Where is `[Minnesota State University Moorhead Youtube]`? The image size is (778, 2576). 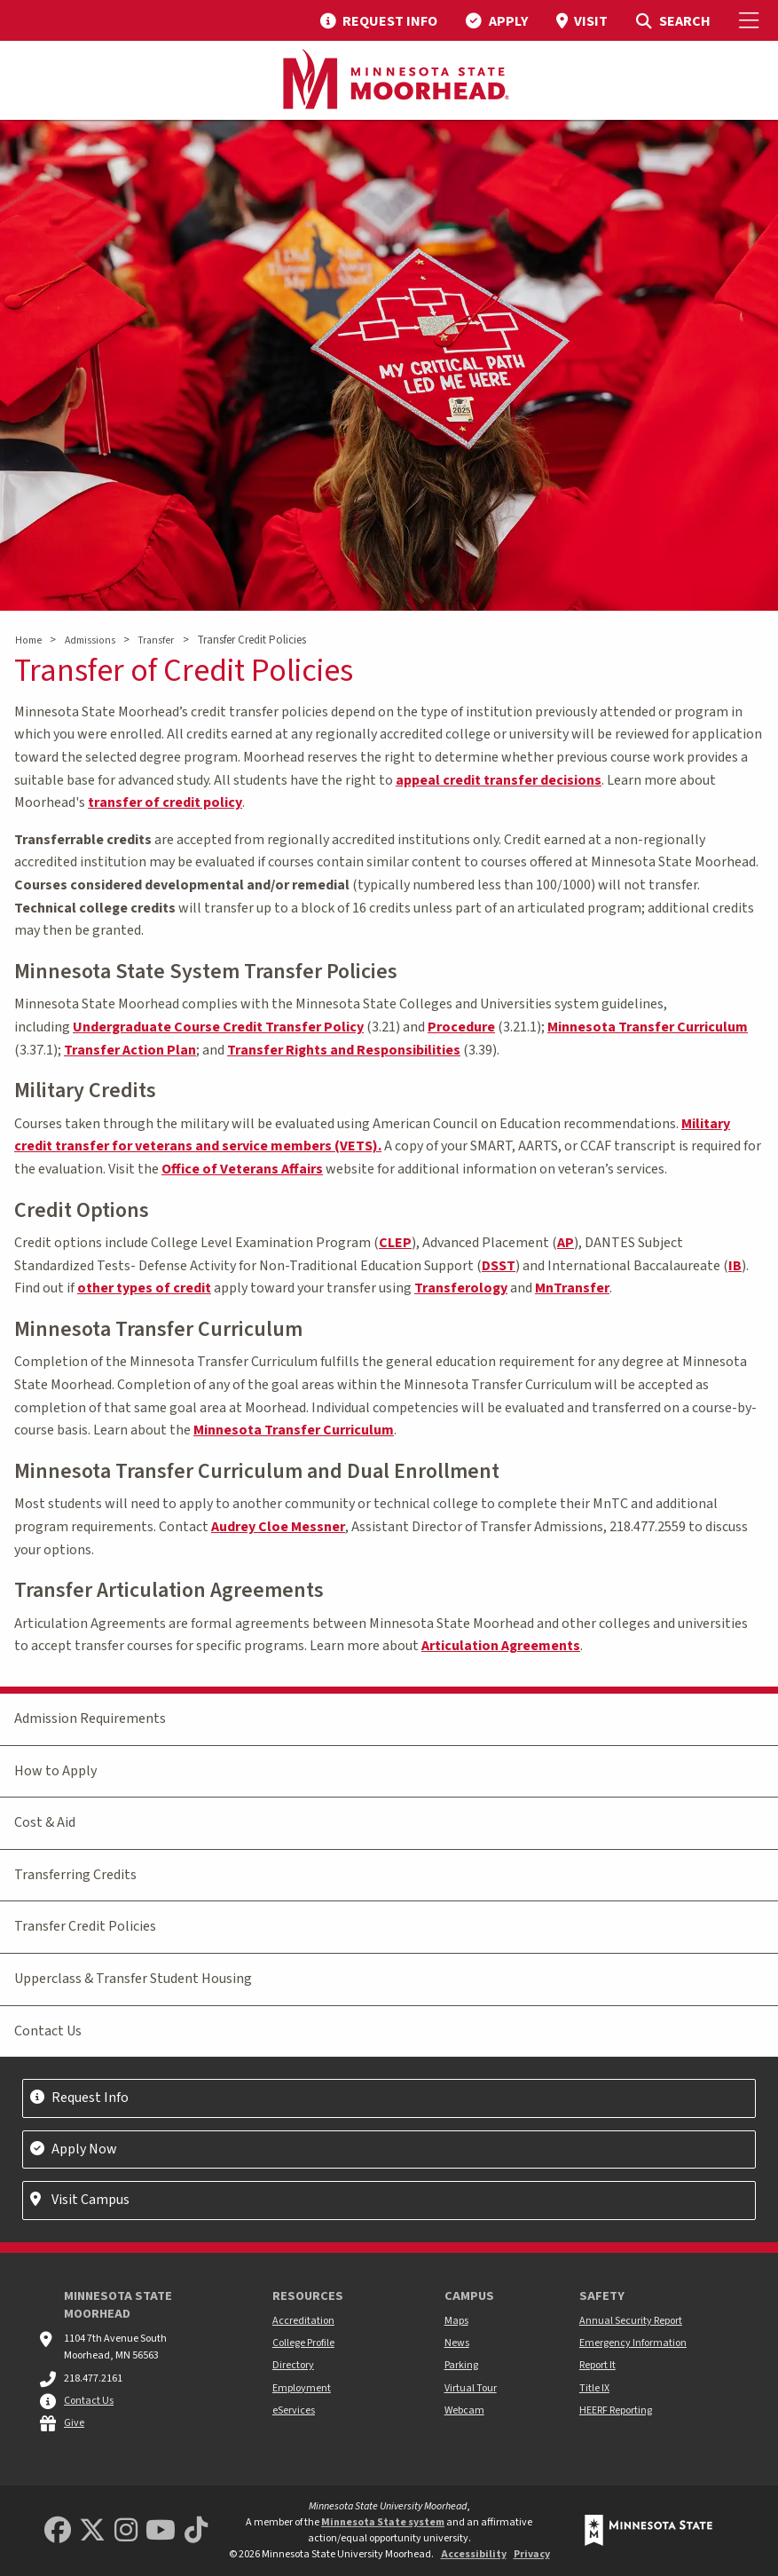
[Minnesota State University Moorhead Youtube] is located at coordinates (160, 2531).